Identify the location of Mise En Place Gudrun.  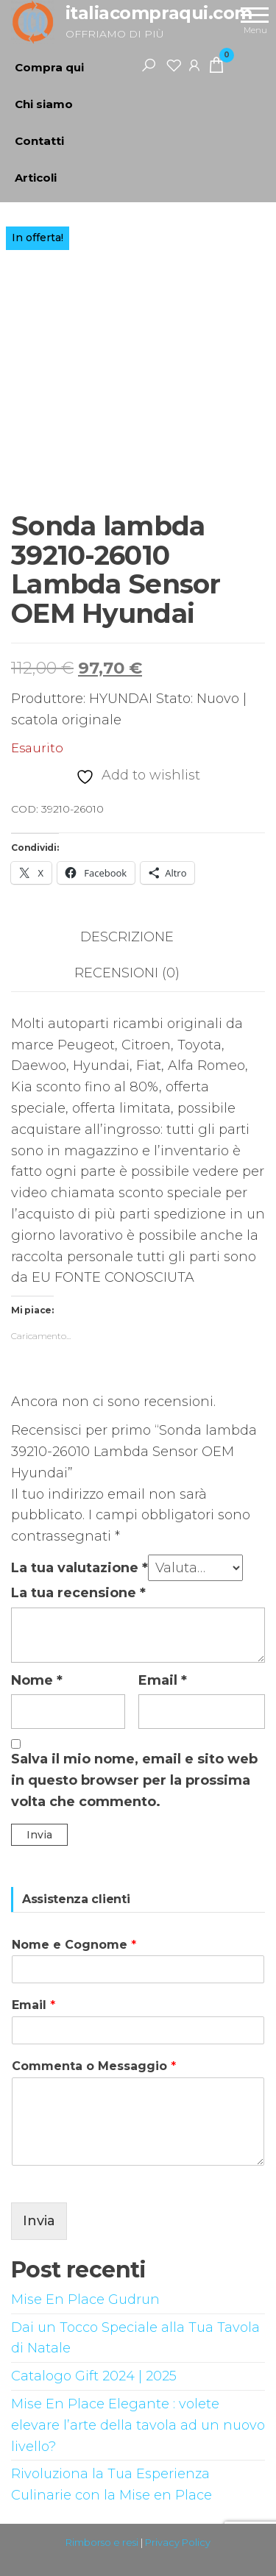
(85, 2299).